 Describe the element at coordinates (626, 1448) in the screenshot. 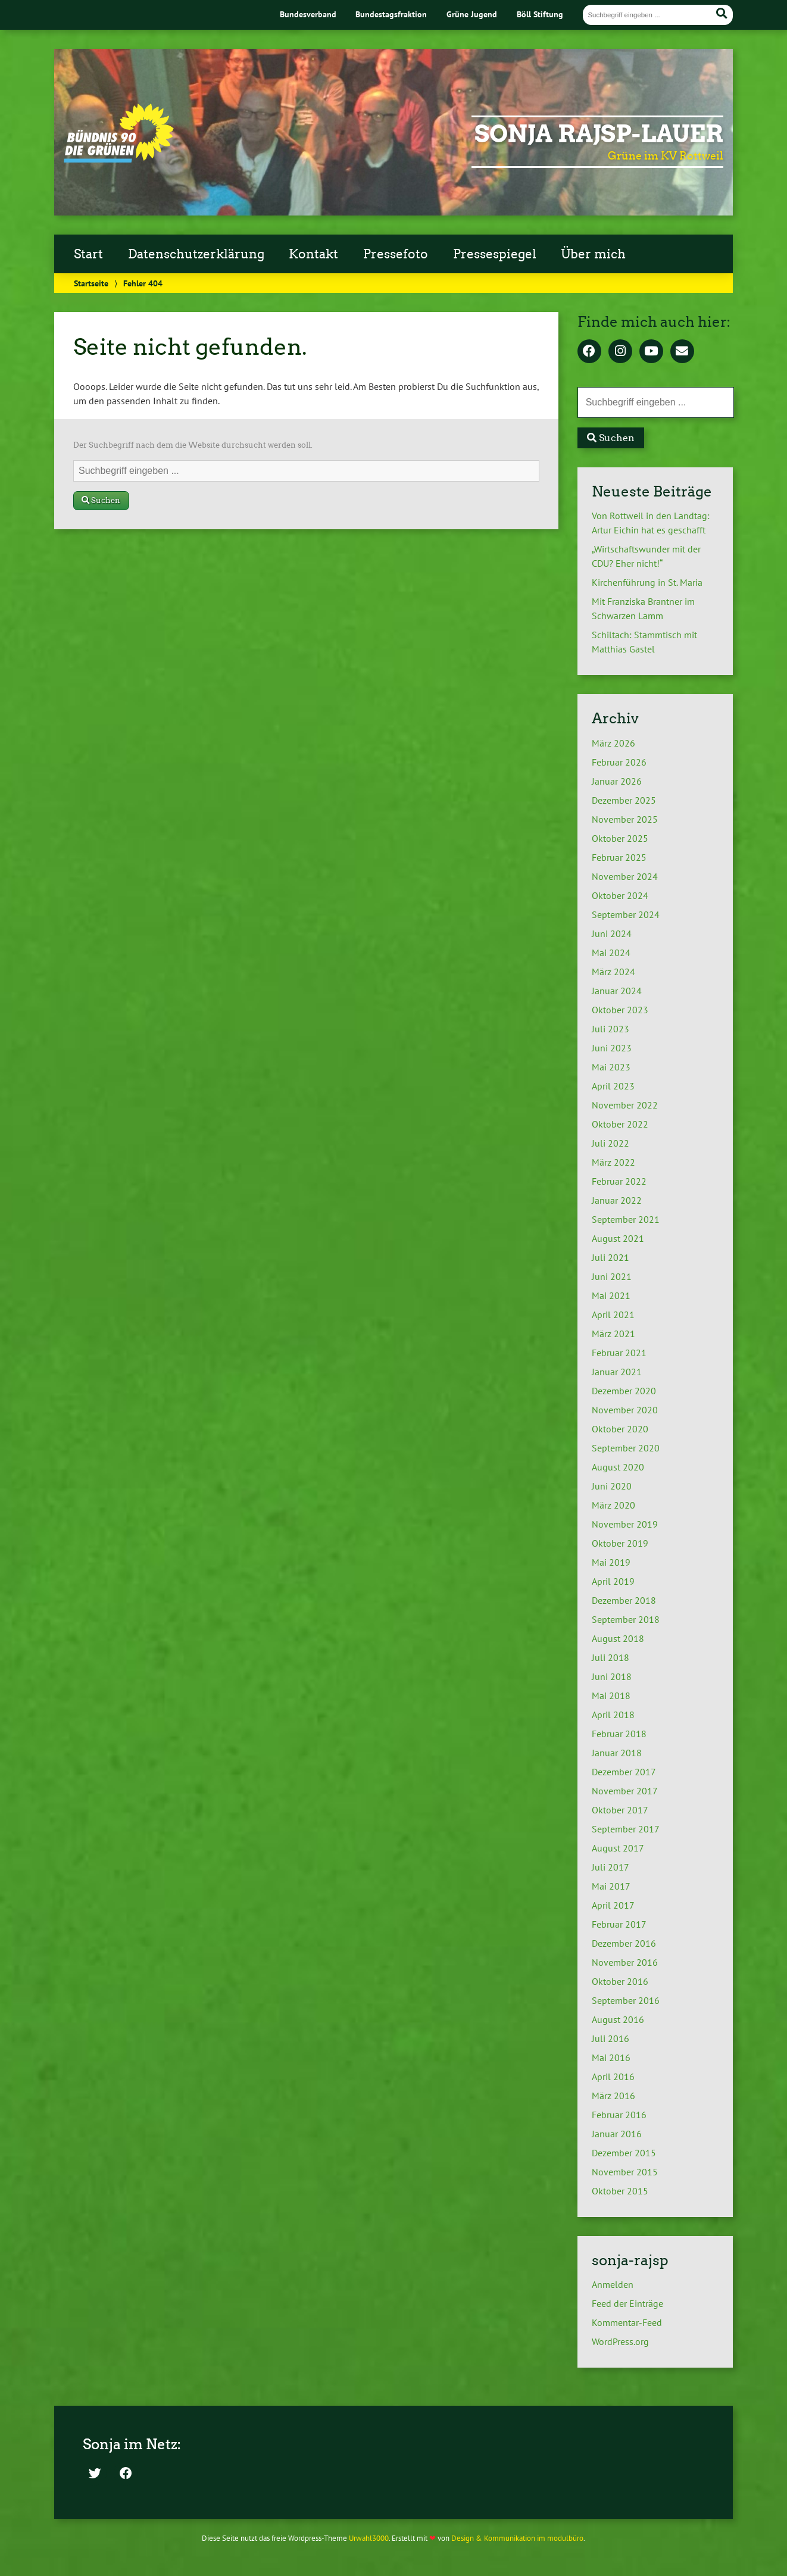

I see `September 2020` at that location.